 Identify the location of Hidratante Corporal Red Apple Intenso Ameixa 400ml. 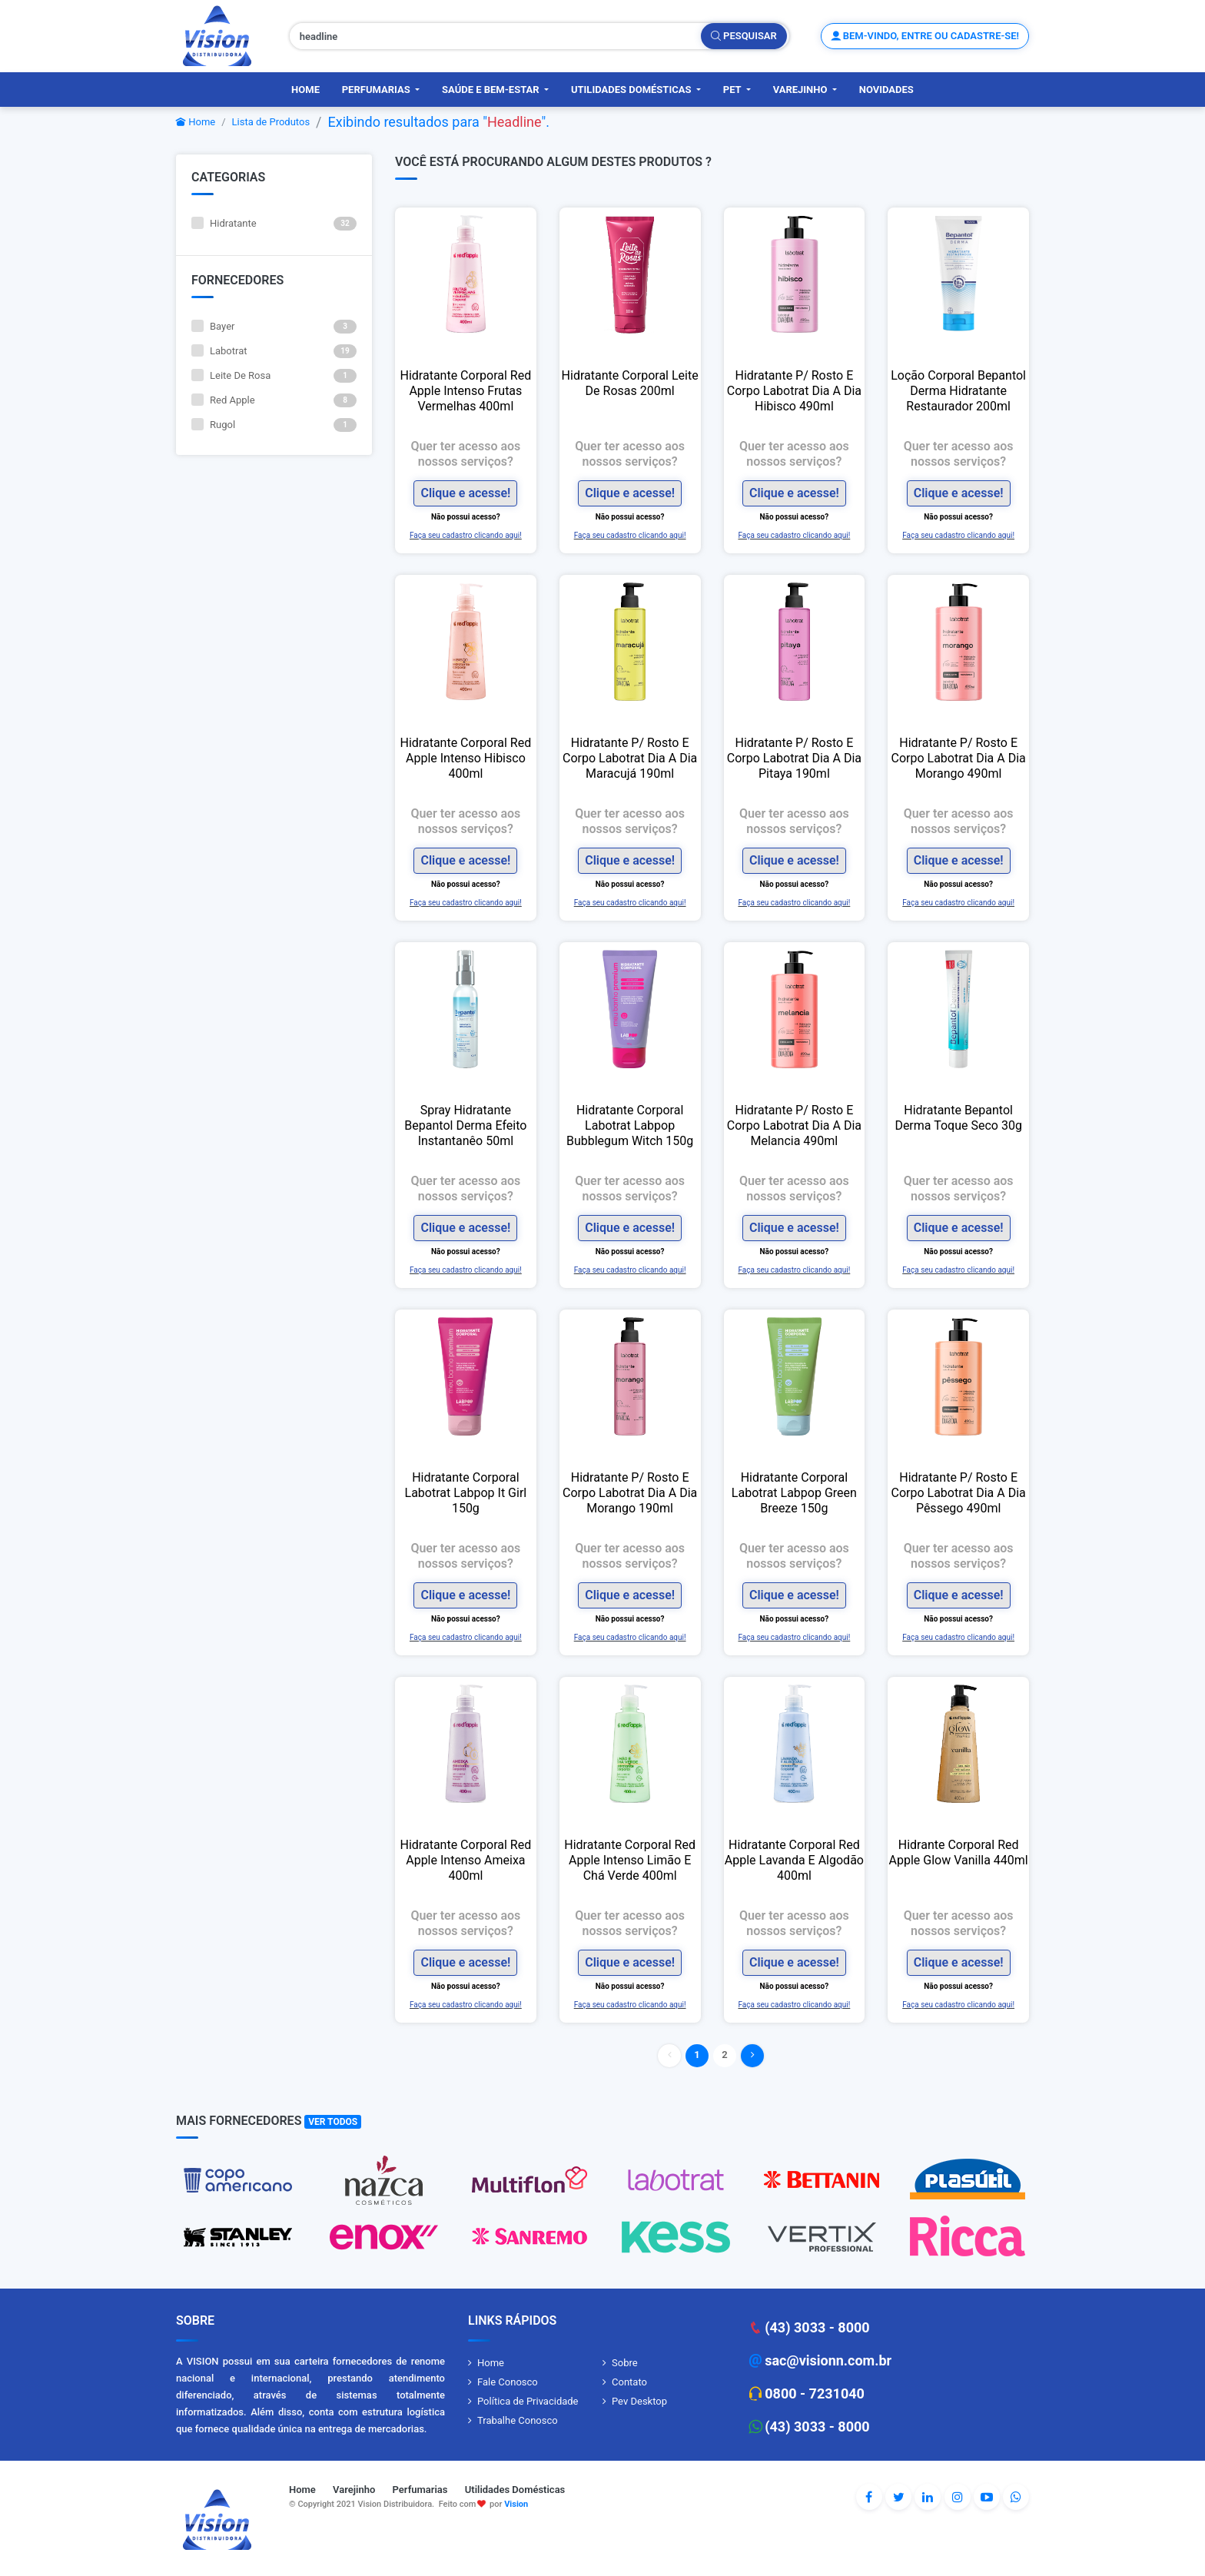
(466, 1860).